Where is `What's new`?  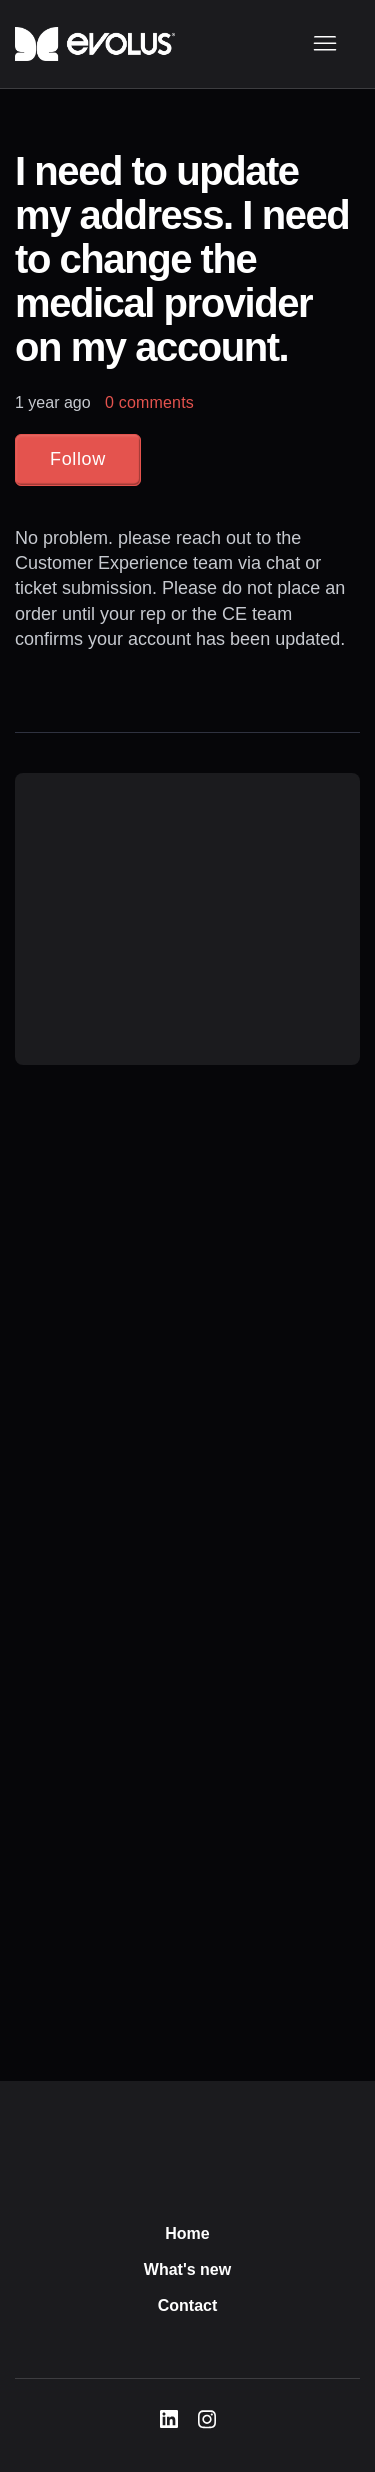 What's new is located at coordinates (187, 2269).